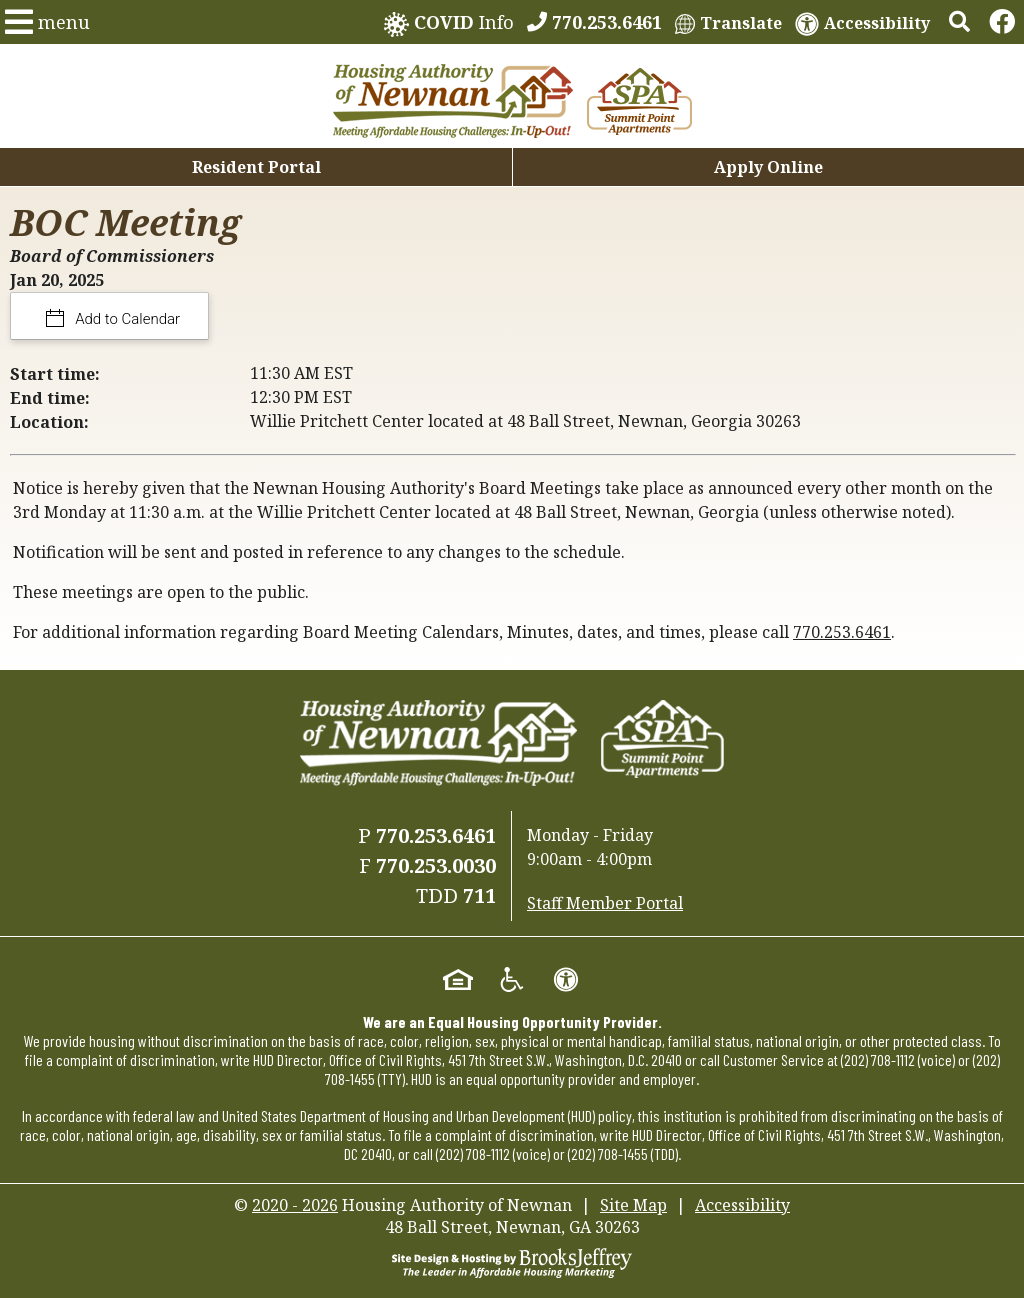 The height and width of the screenshot is (1298, 1024). Describe the element at coordinates (295, 1205) in the screenshot. I see `2020 - 2026` at that location.